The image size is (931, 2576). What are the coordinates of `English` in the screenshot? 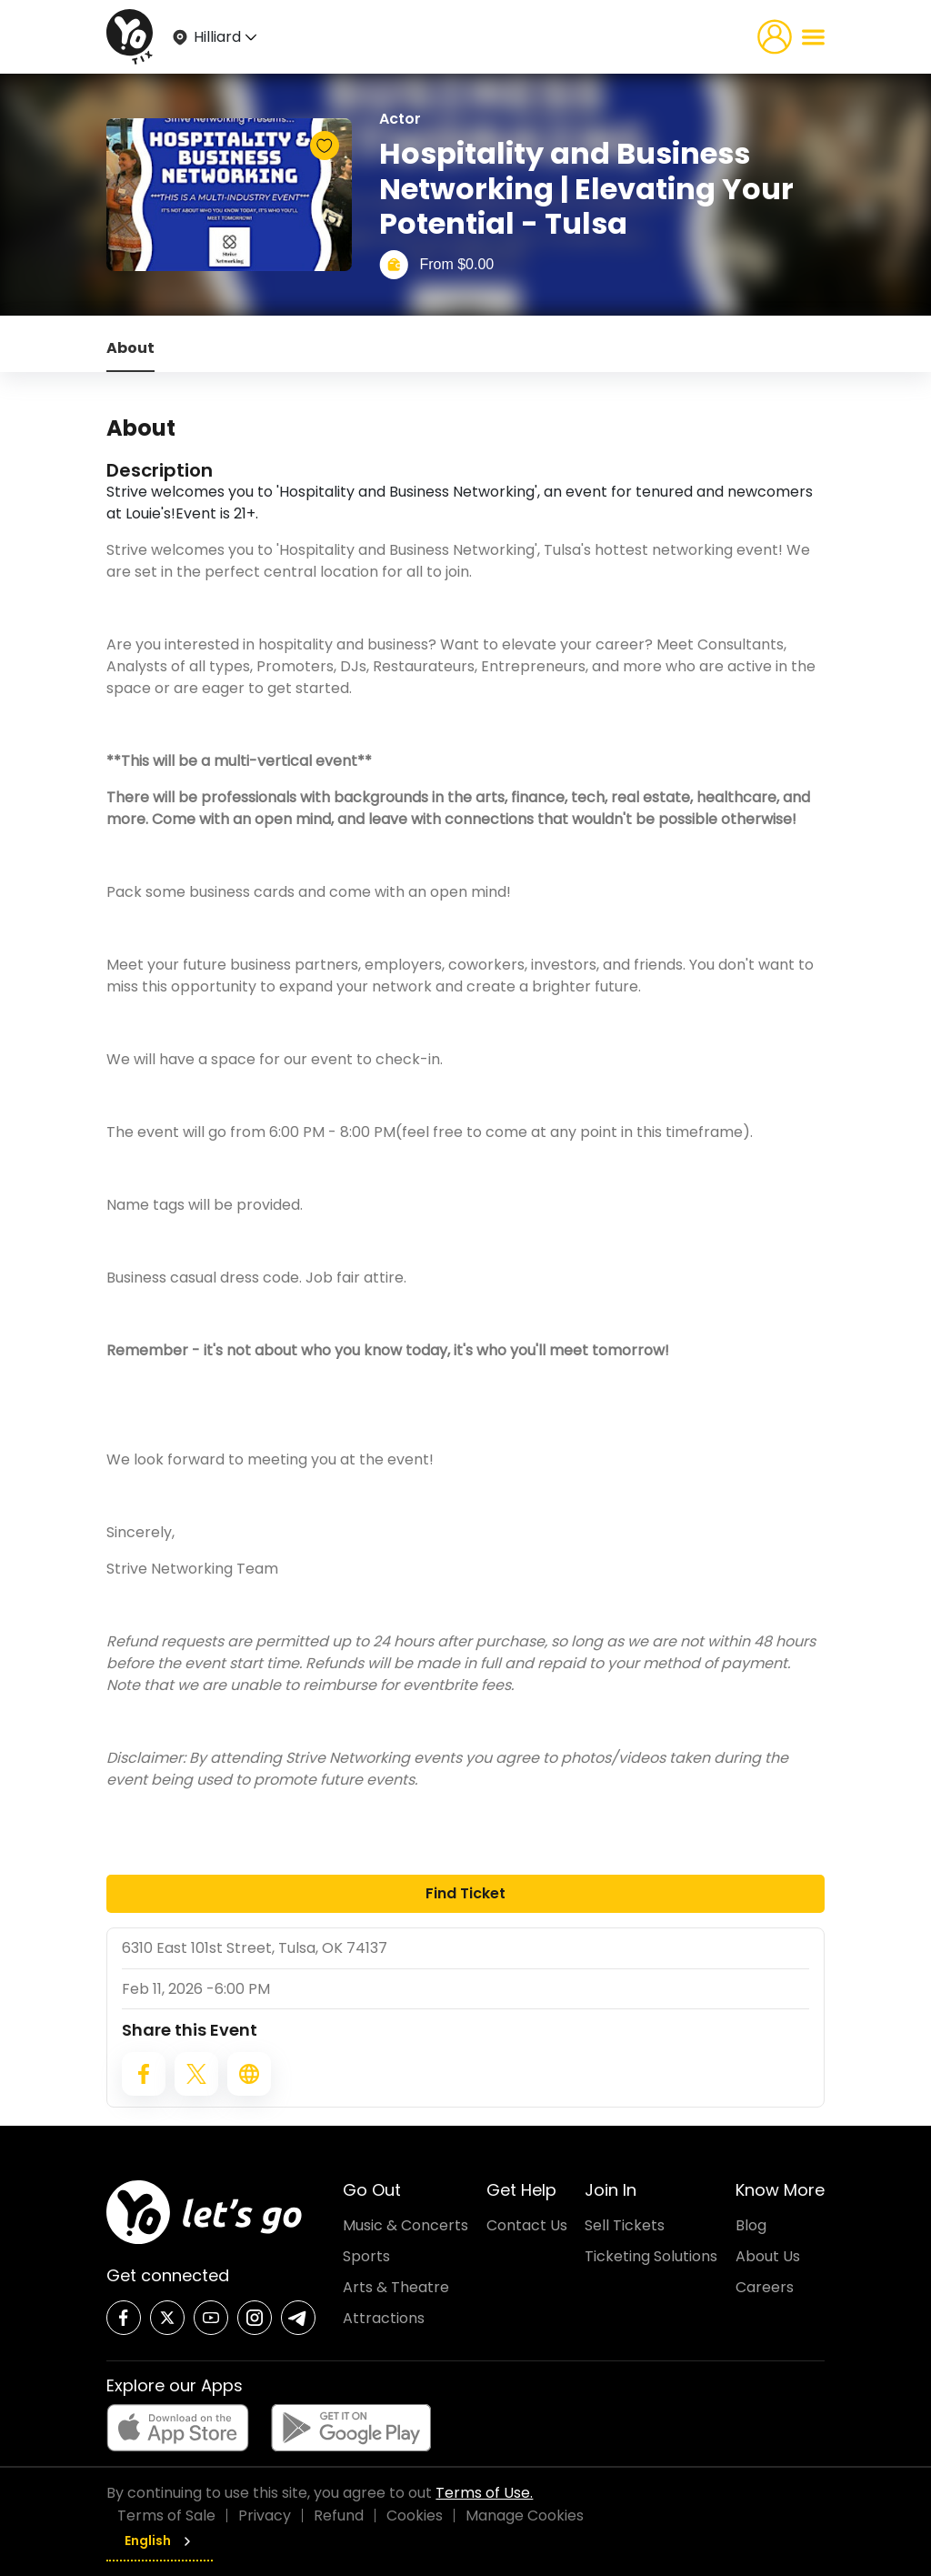 It's located at (160, 2540).